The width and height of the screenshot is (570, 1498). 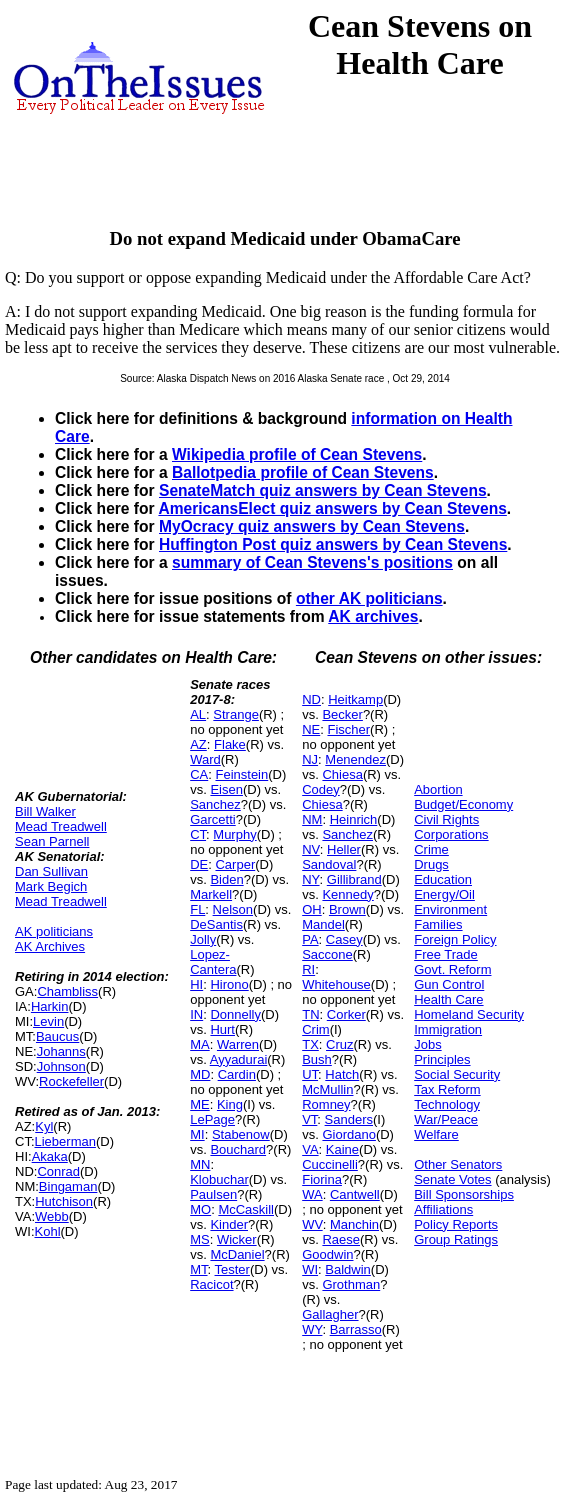 What do you see at coordinates (203, 939) in the screenshot?
I see `Jolly` at bounding box center [203, 939].